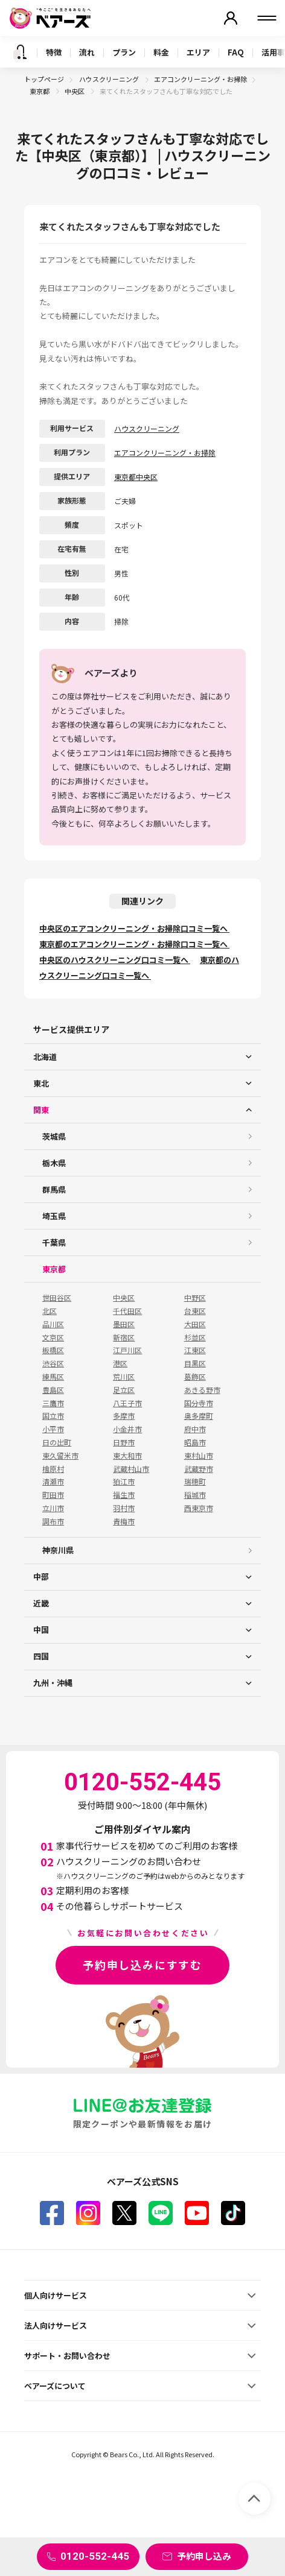 The image size is (285, 2576). Describe the element at coordinates (127, 1311) in the screenshot. I see `千代田区` at that location.